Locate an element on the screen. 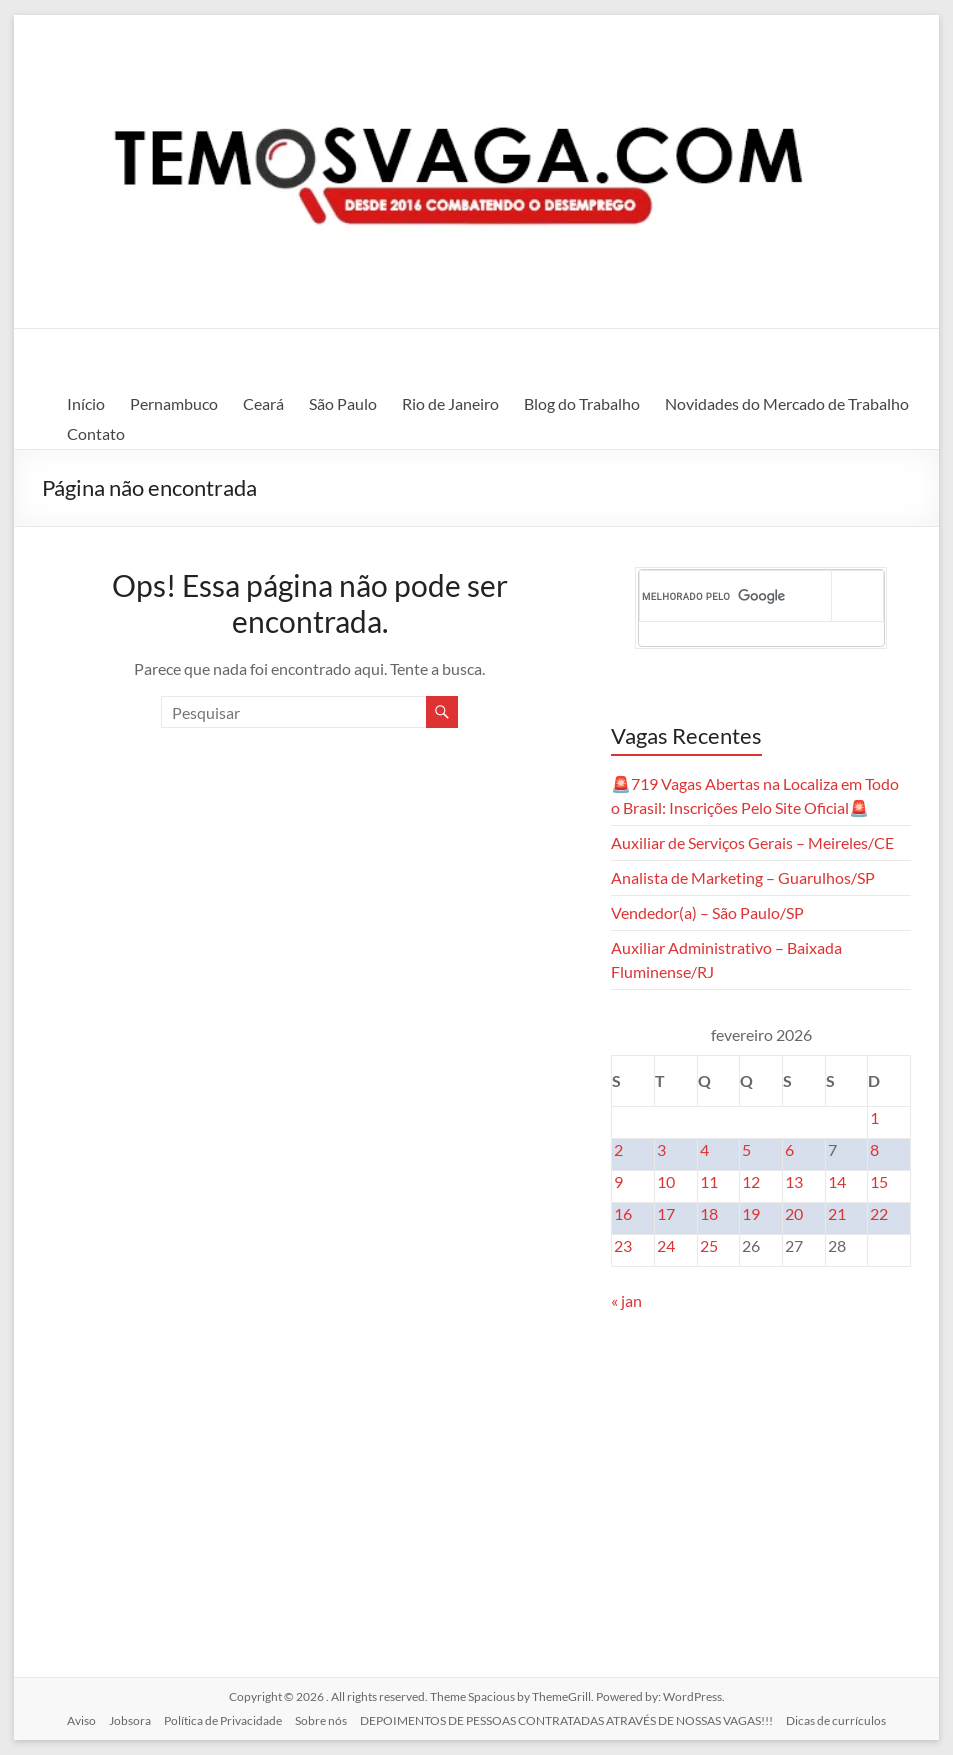 Image resolution: width=953 pixels, height=1755 pixels. Analista de Marketing – Guarulhos/SP is located at coordinates (743, 877).